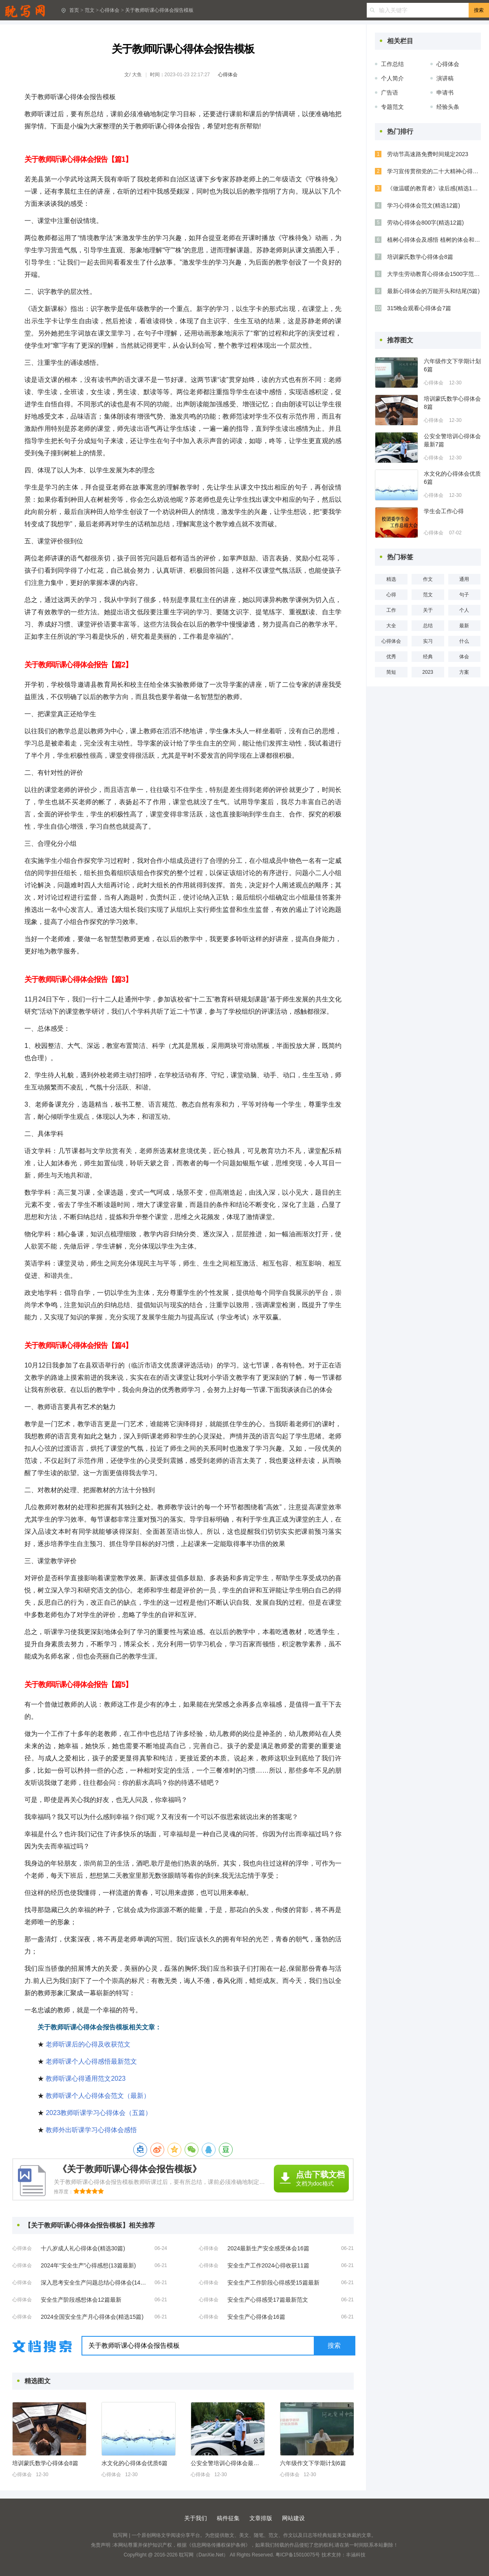  What do you see at coordinates (92, 2317) in the screenshot?
I see `2024全国安全生产月心得体会(精选15篇)` at bounding box center [92, 2317].